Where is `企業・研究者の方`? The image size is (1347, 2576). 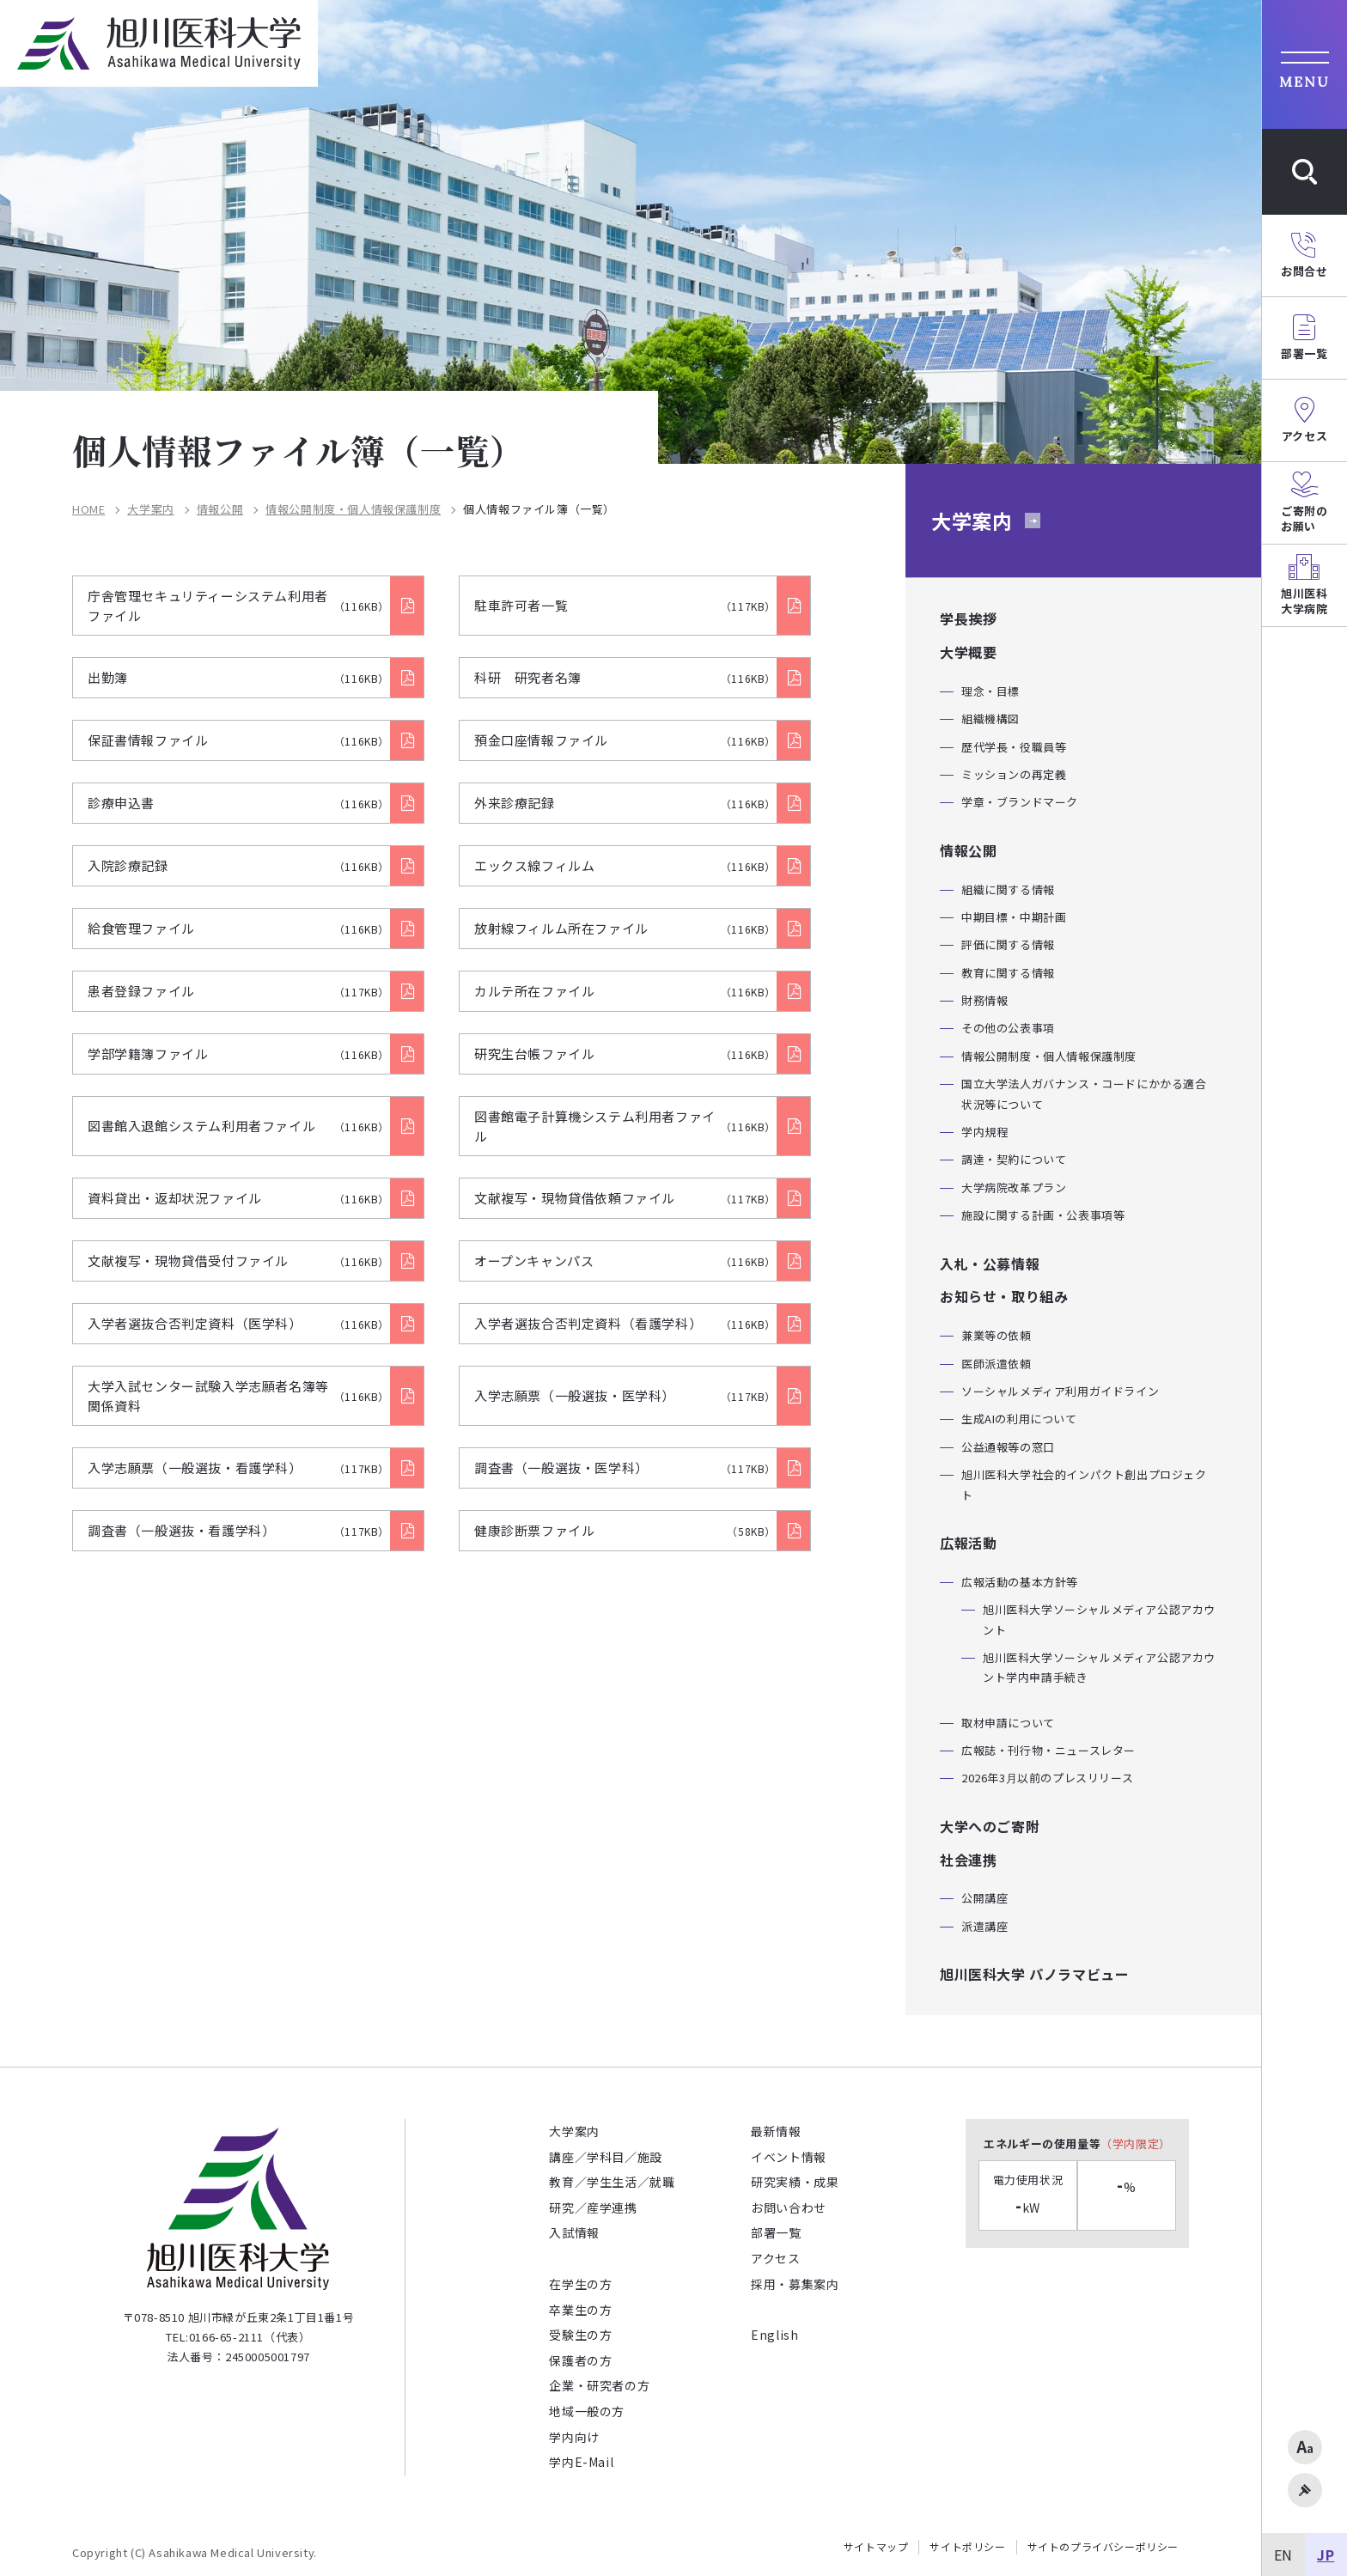 企業・研究者の方 is located at coordinates (599, 2385).